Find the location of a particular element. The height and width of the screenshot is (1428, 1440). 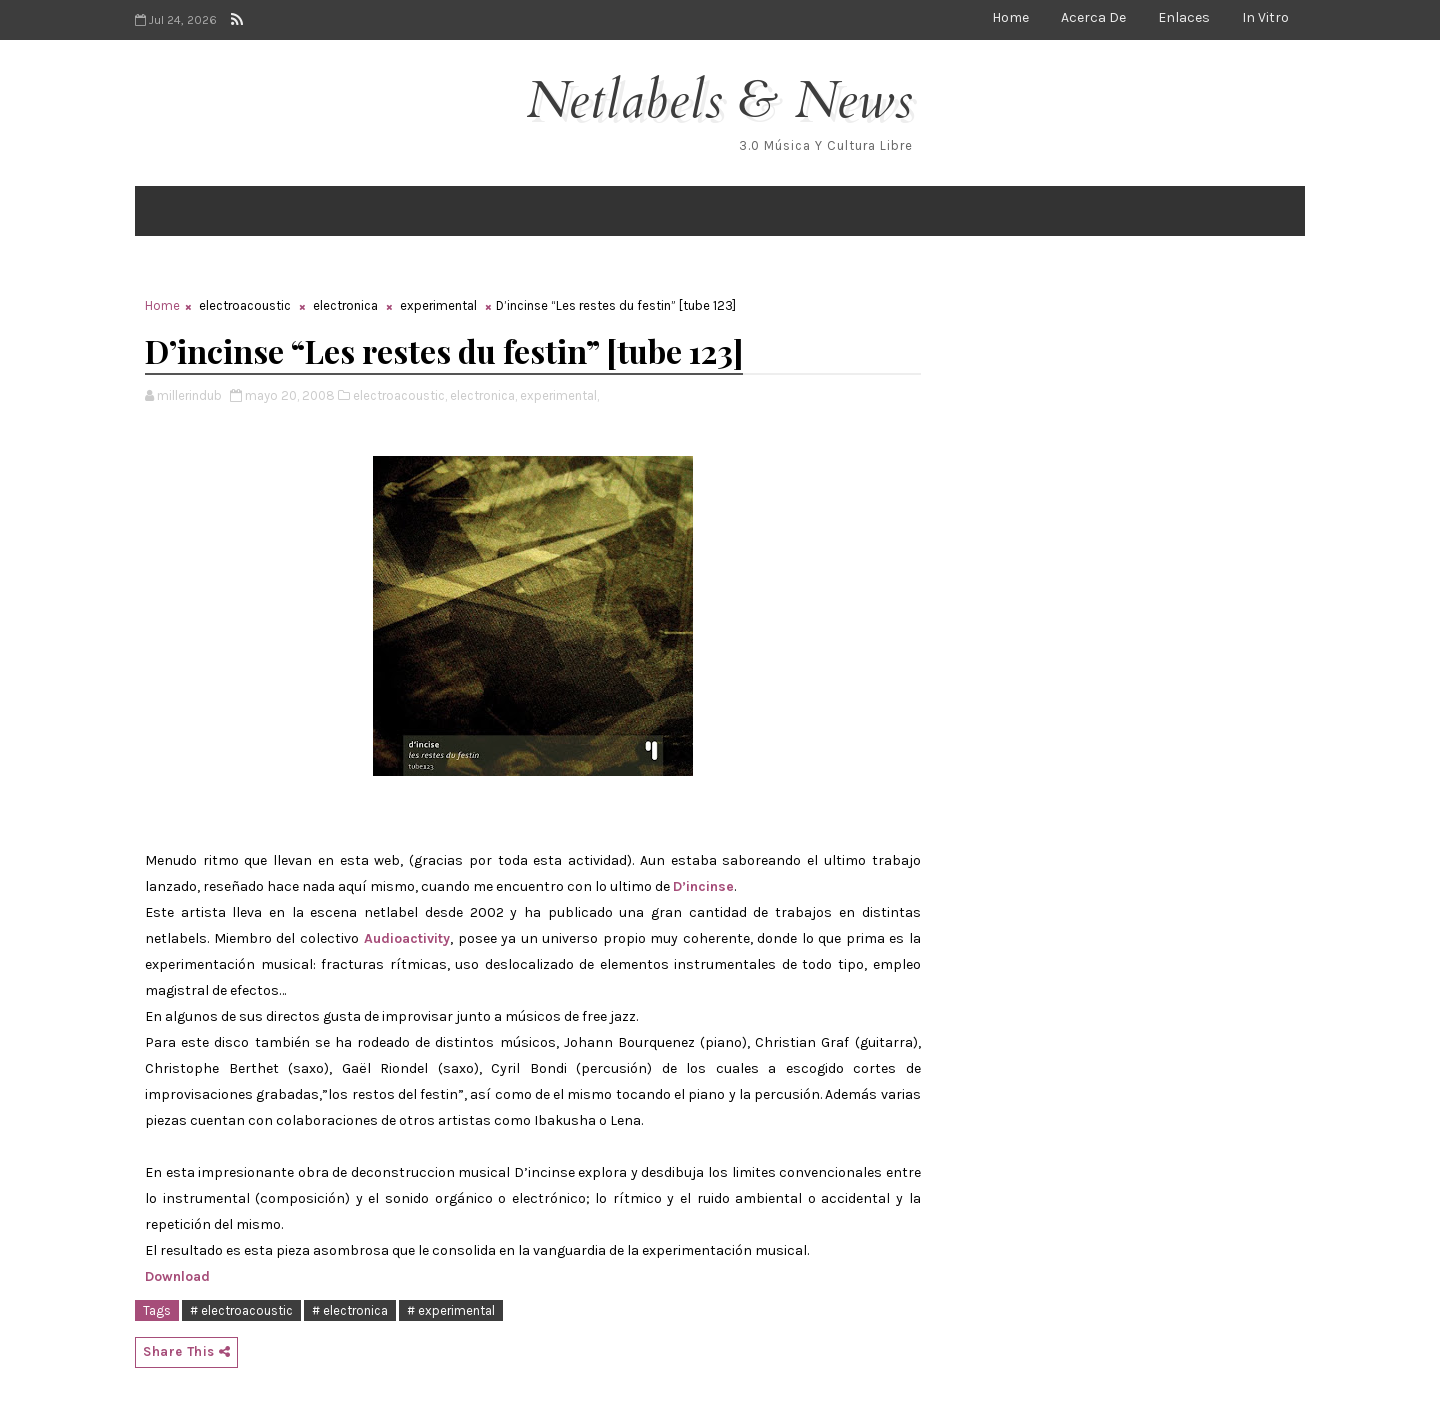

Home is located at coordinates (1010, 17).